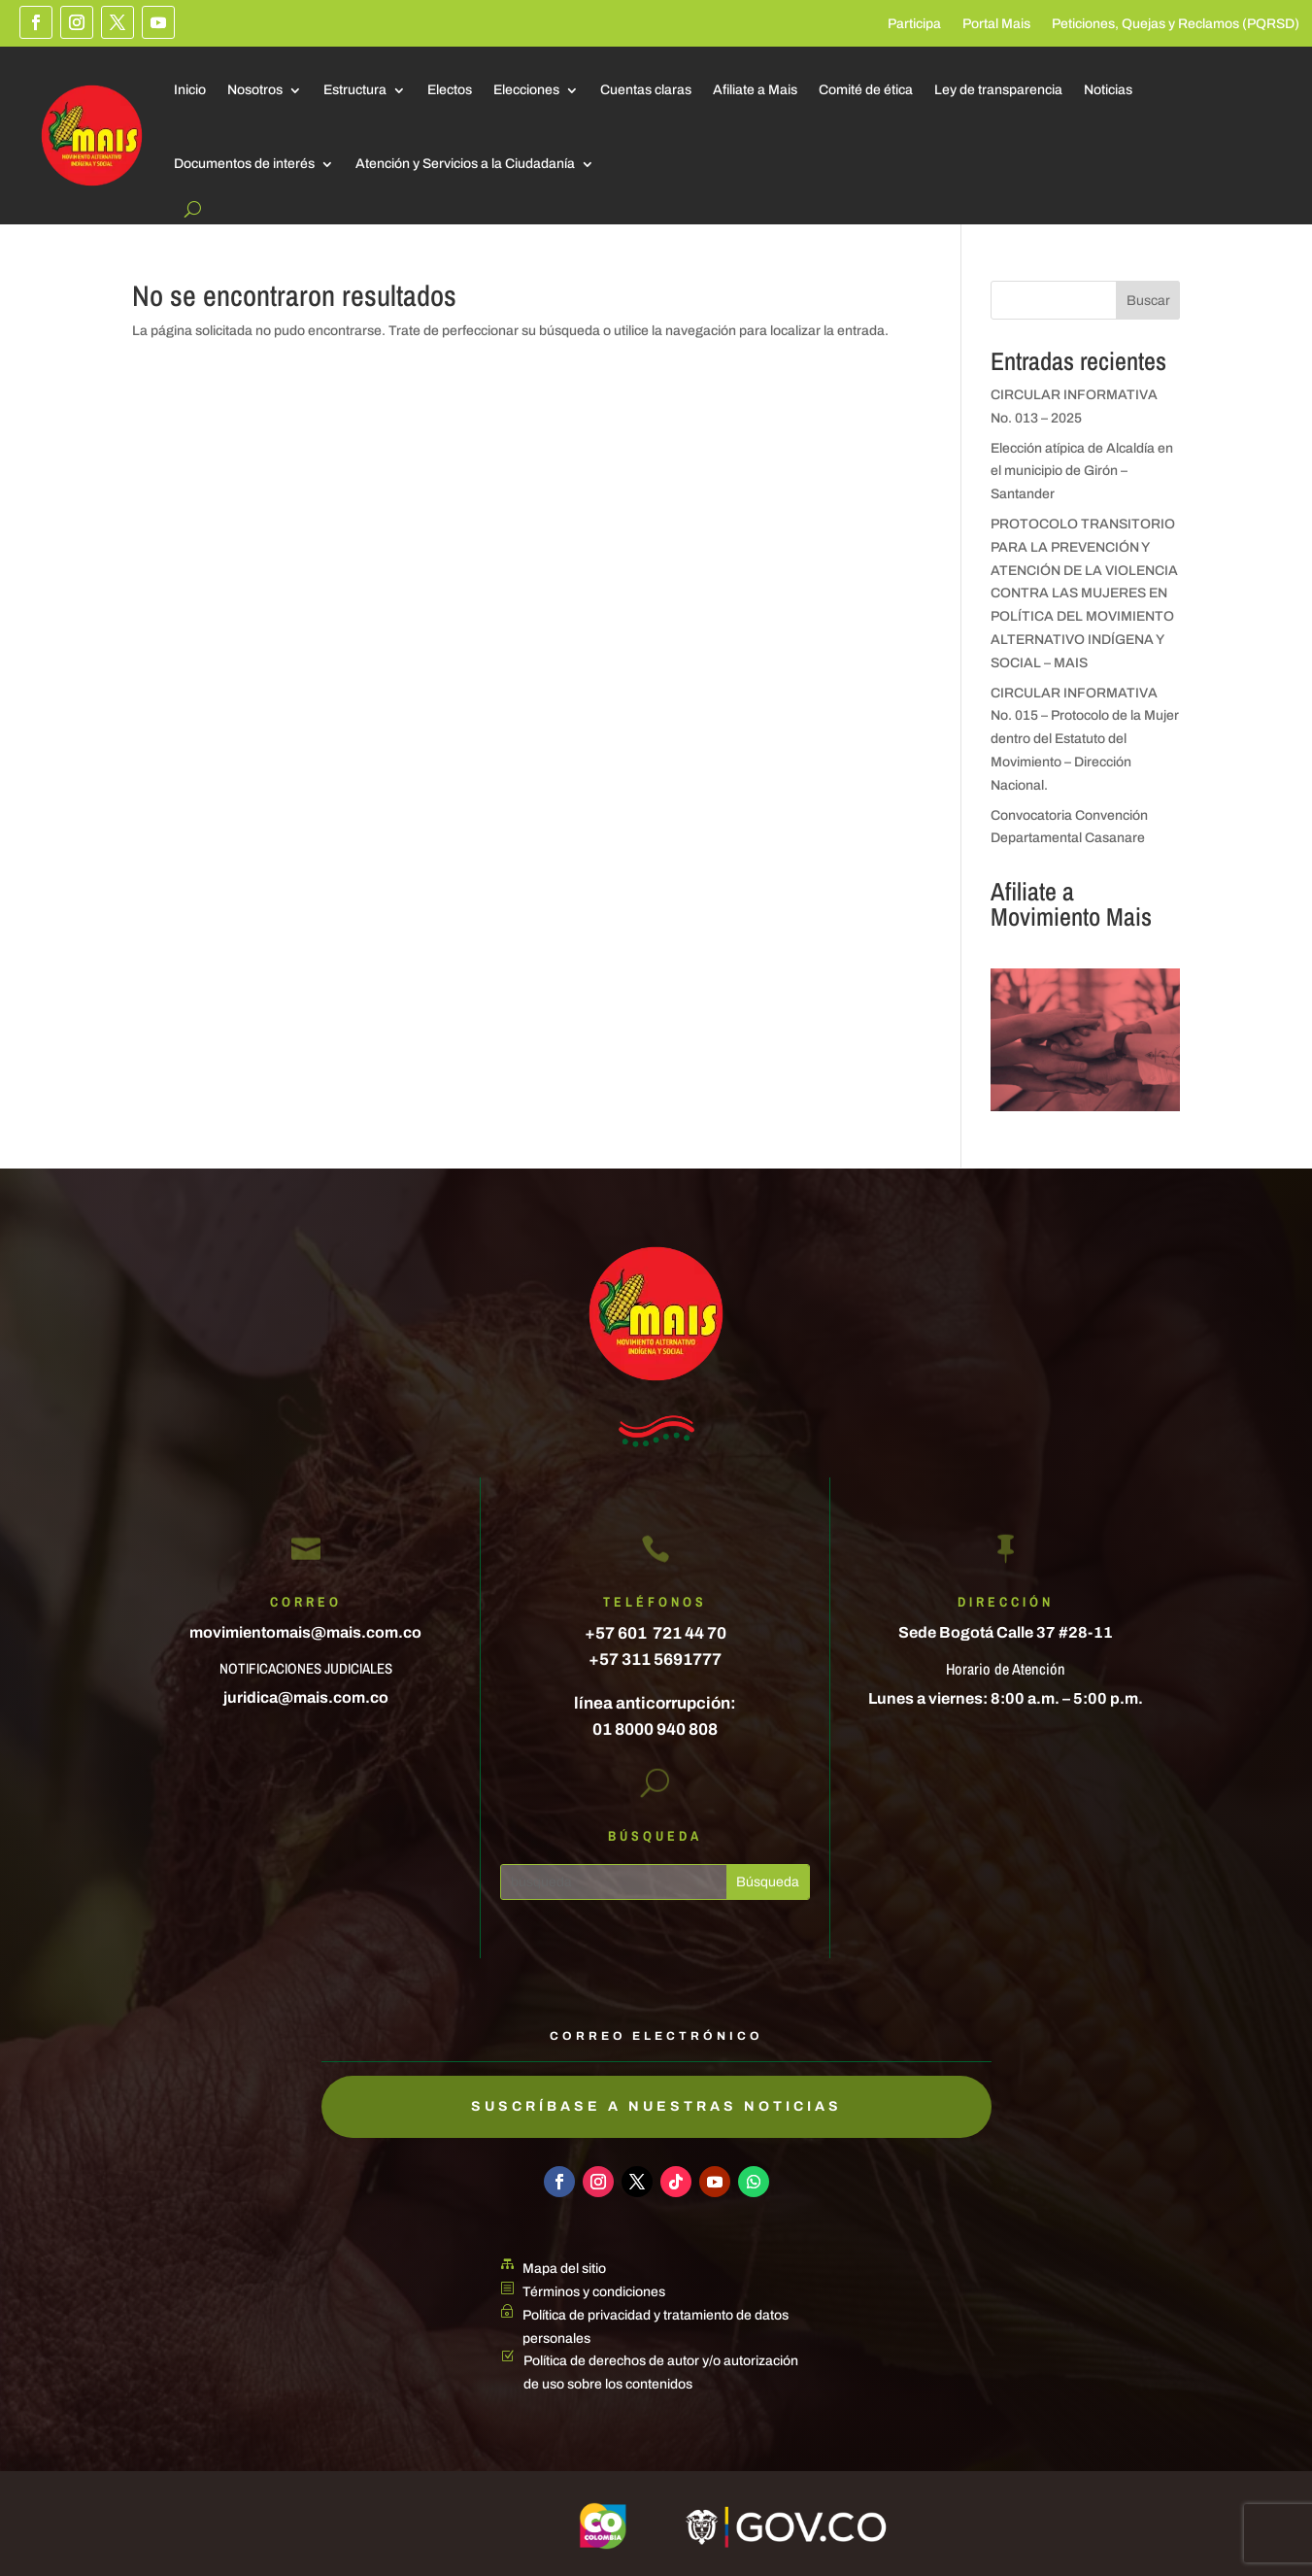  Describe the element at coordinates (255, 90) in the screenshot. I see `Nosotros` at that location.